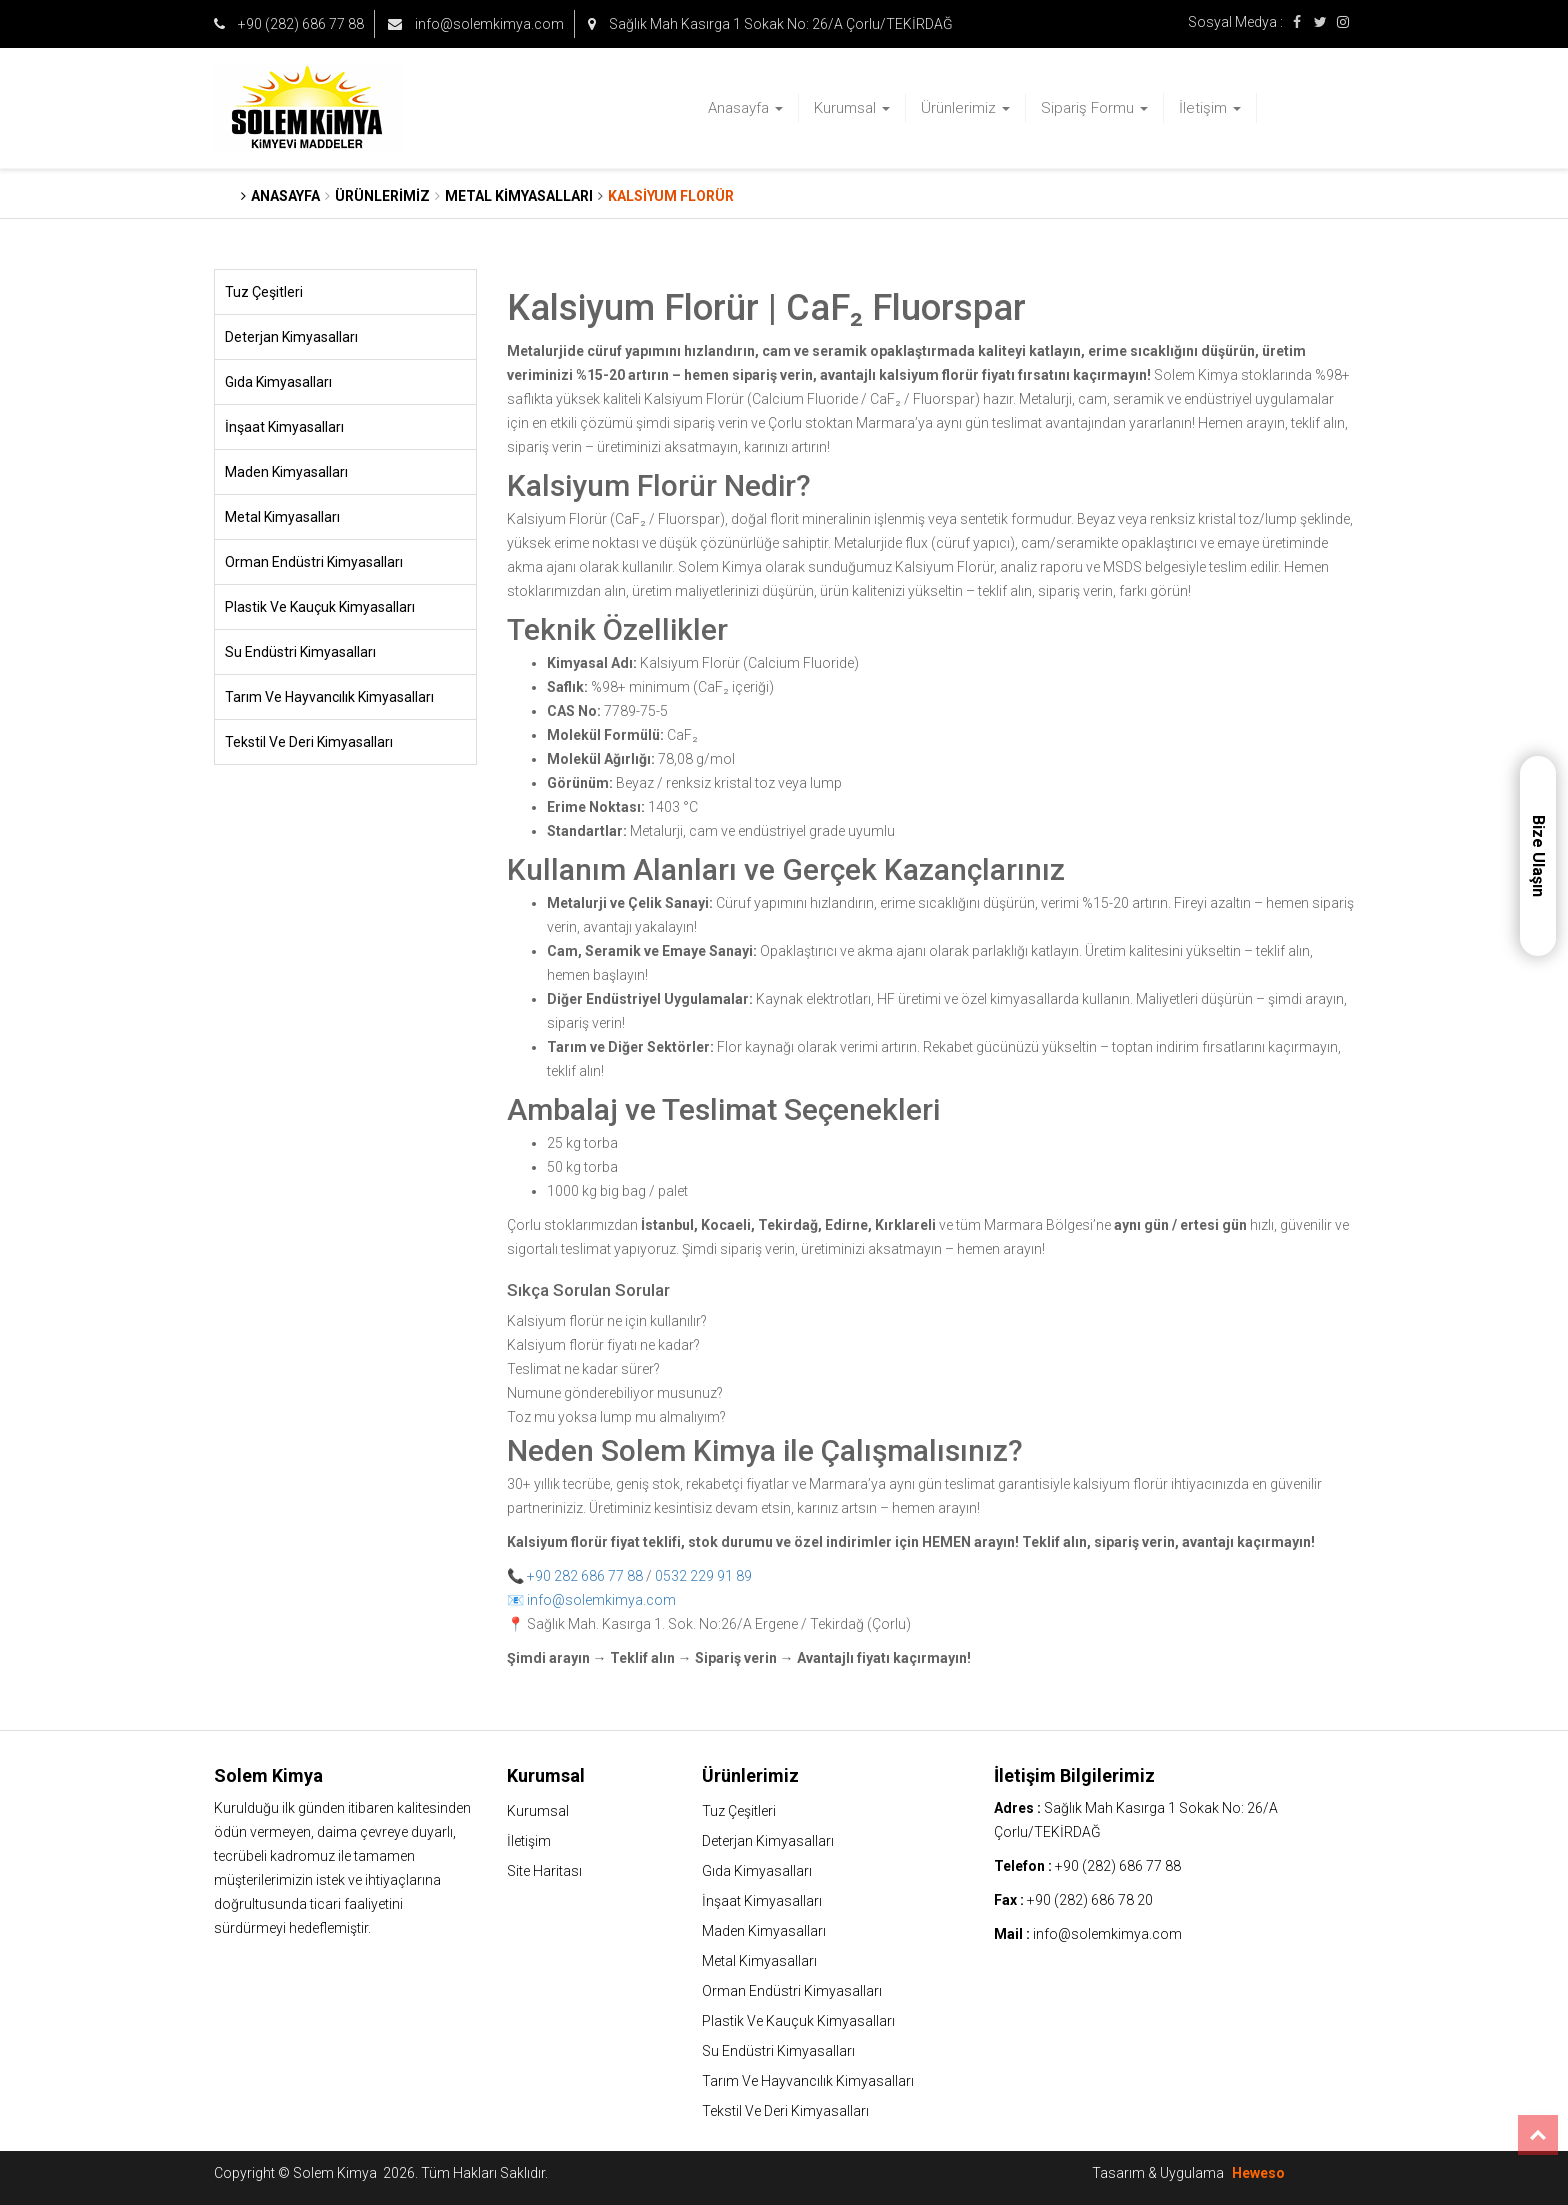  What do you see at coordinates (1210, 108) in the screenshot?
I see `İletişim` at bounding box center [1210, 108].